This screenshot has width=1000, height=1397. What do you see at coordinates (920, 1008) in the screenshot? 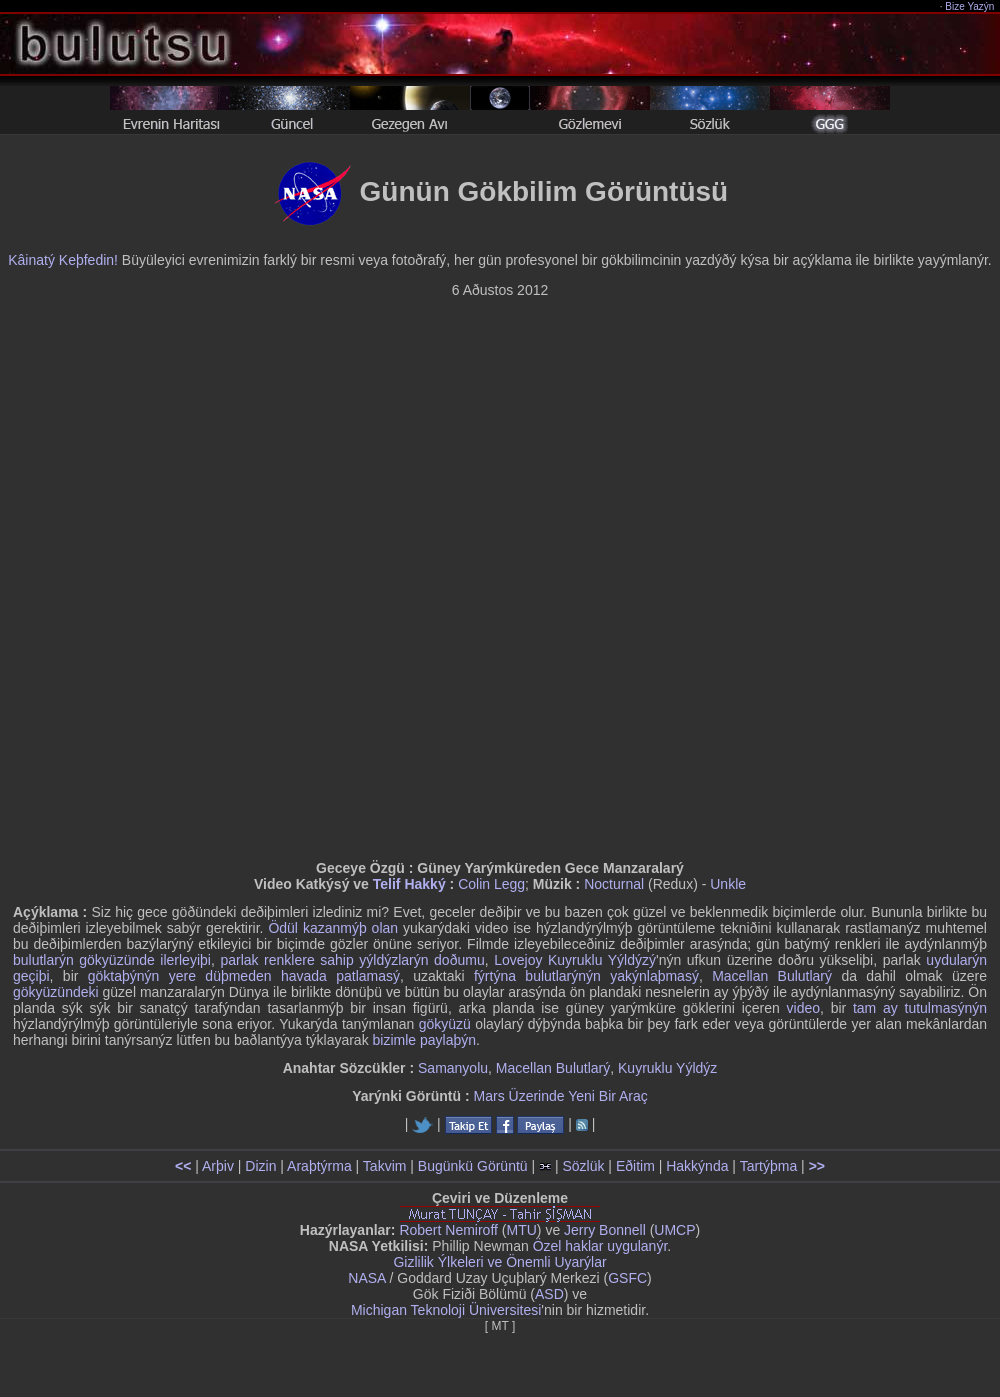
I see `tam ay tutulmasýnýn` at bounding box center [920, 1008].